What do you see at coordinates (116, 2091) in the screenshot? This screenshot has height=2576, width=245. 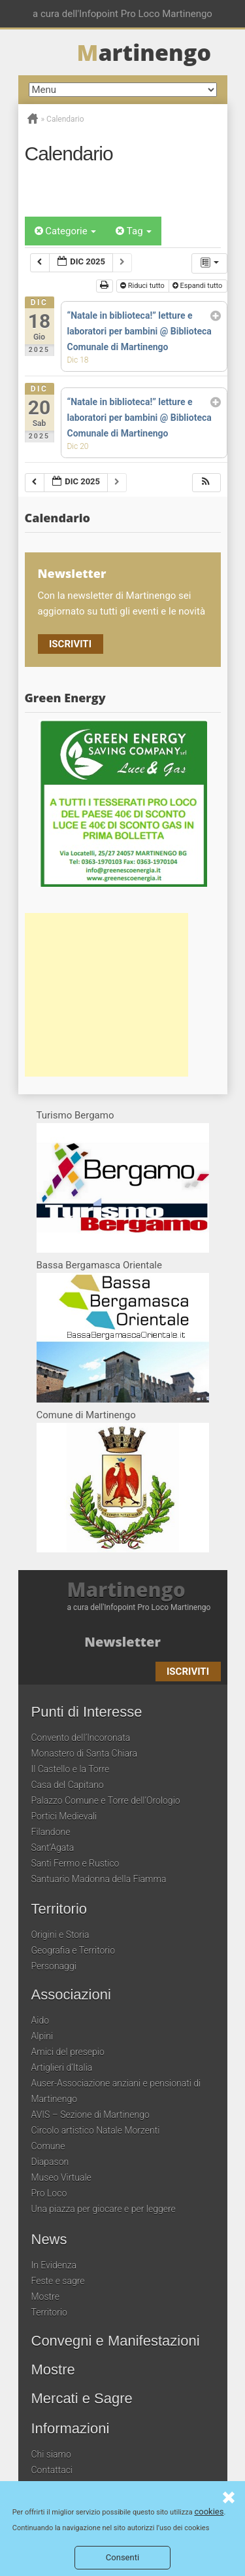 I see `Auser-Associazione anziani e pensionati di Martinengo` at bounding box center [116, 2091].